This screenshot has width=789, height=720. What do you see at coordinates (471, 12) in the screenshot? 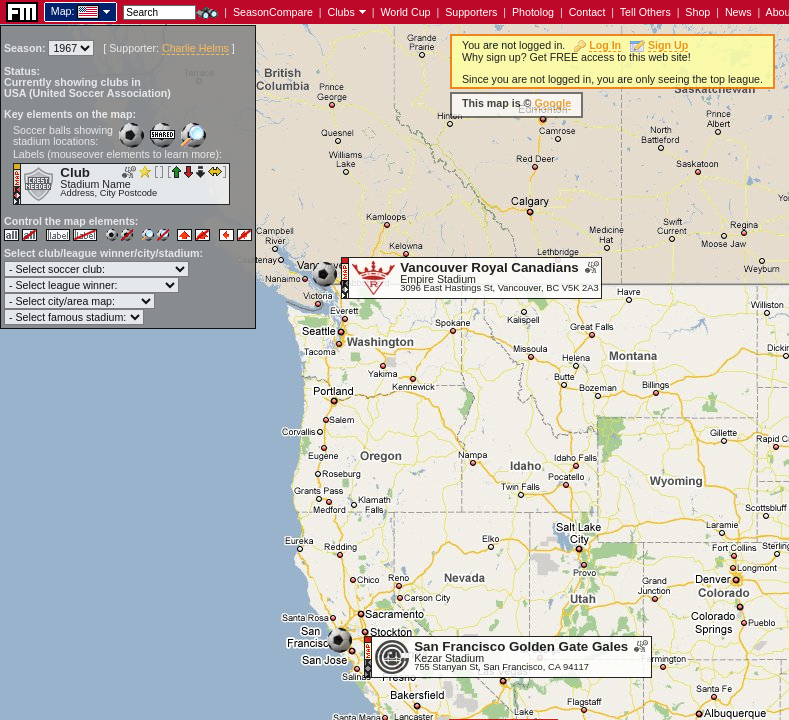
I see `Supporters` at bounding box center [471, 12].